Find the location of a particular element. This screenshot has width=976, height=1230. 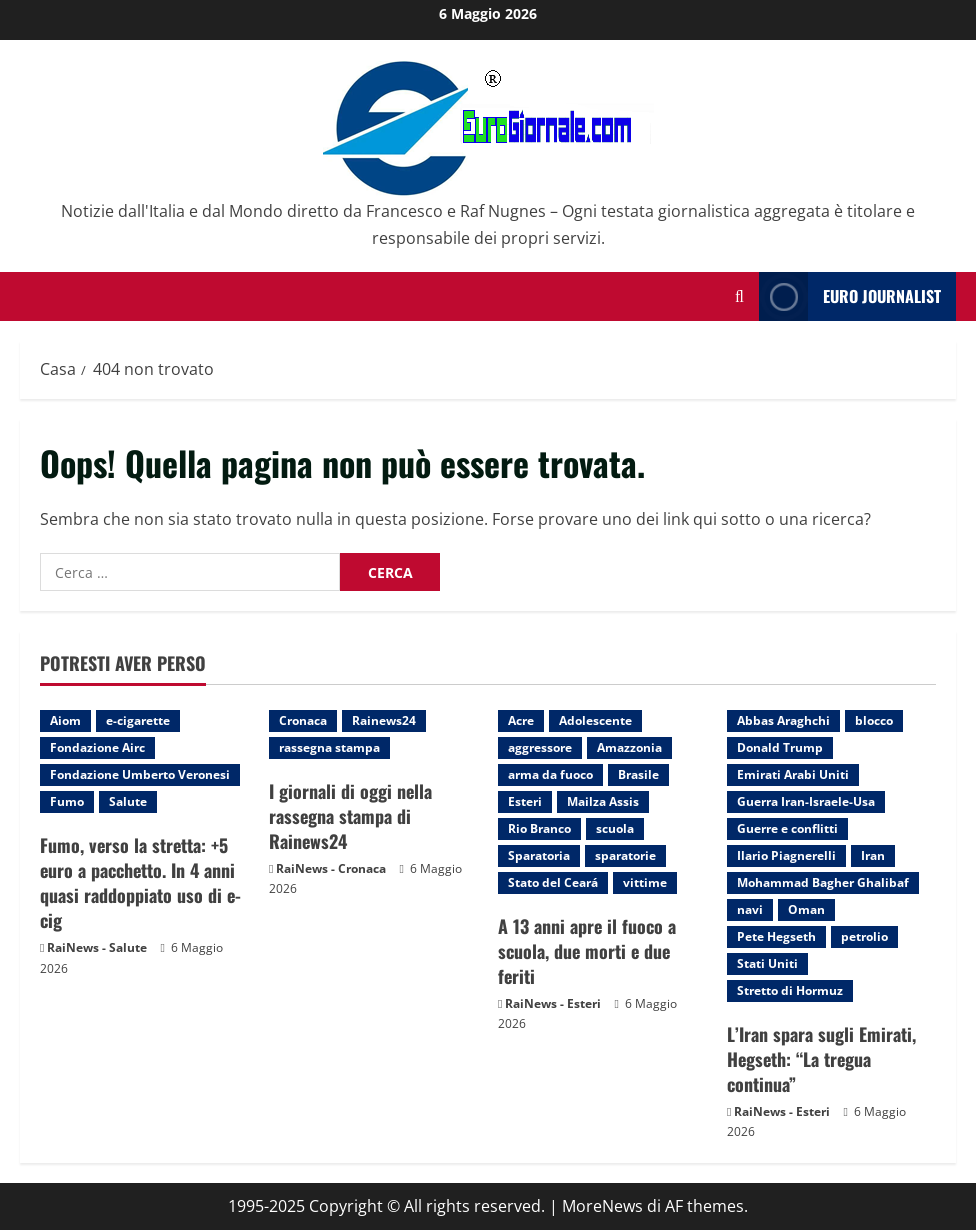

Sparatoria is located at coordinates (539, 855).